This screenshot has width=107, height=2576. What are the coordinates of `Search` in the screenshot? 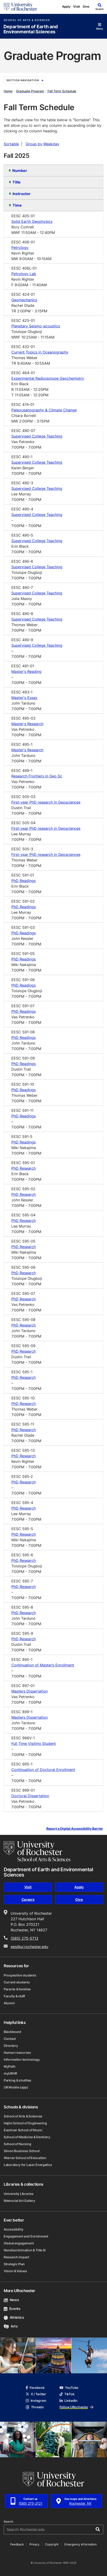 It's located at (8, 2521).